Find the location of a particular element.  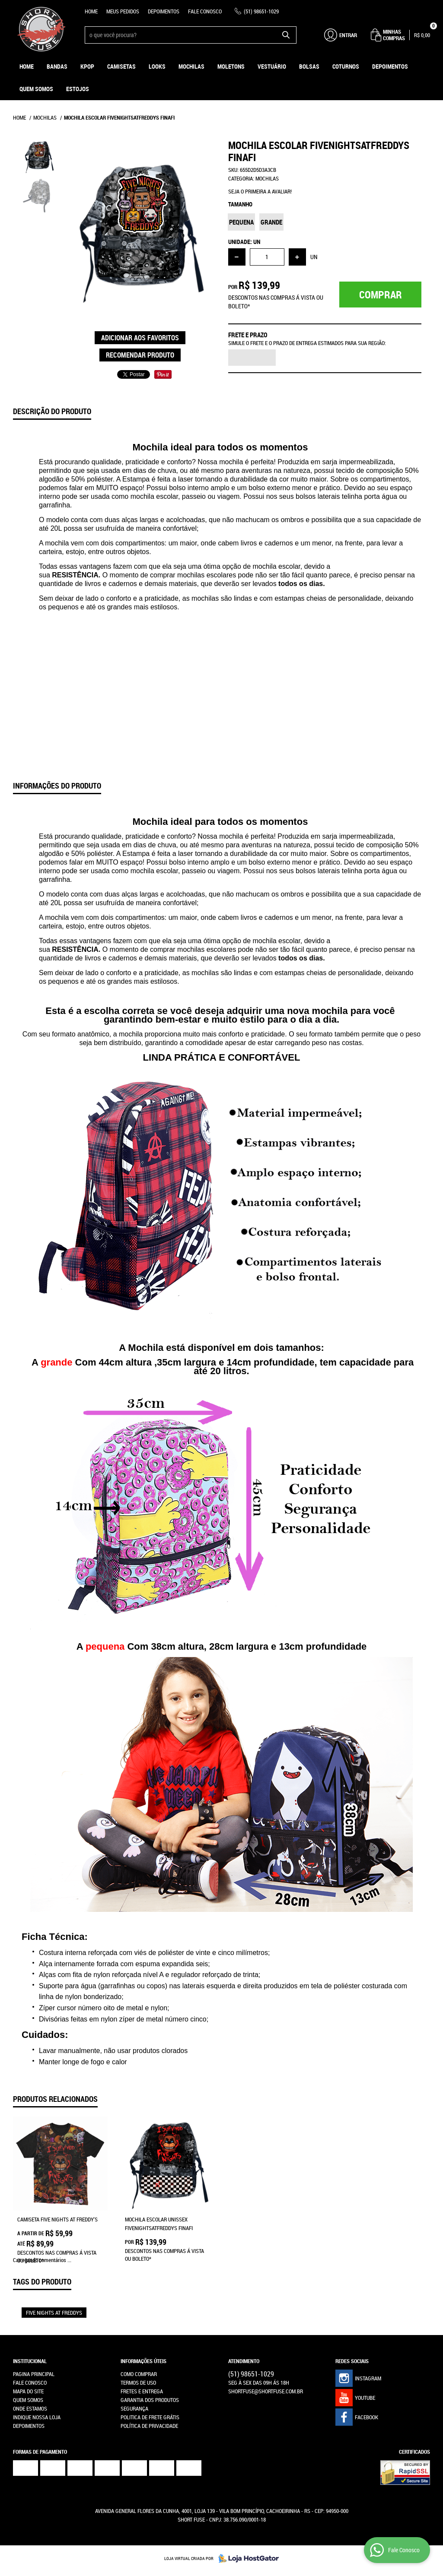

Moletons is located at coordinates (231, 66).